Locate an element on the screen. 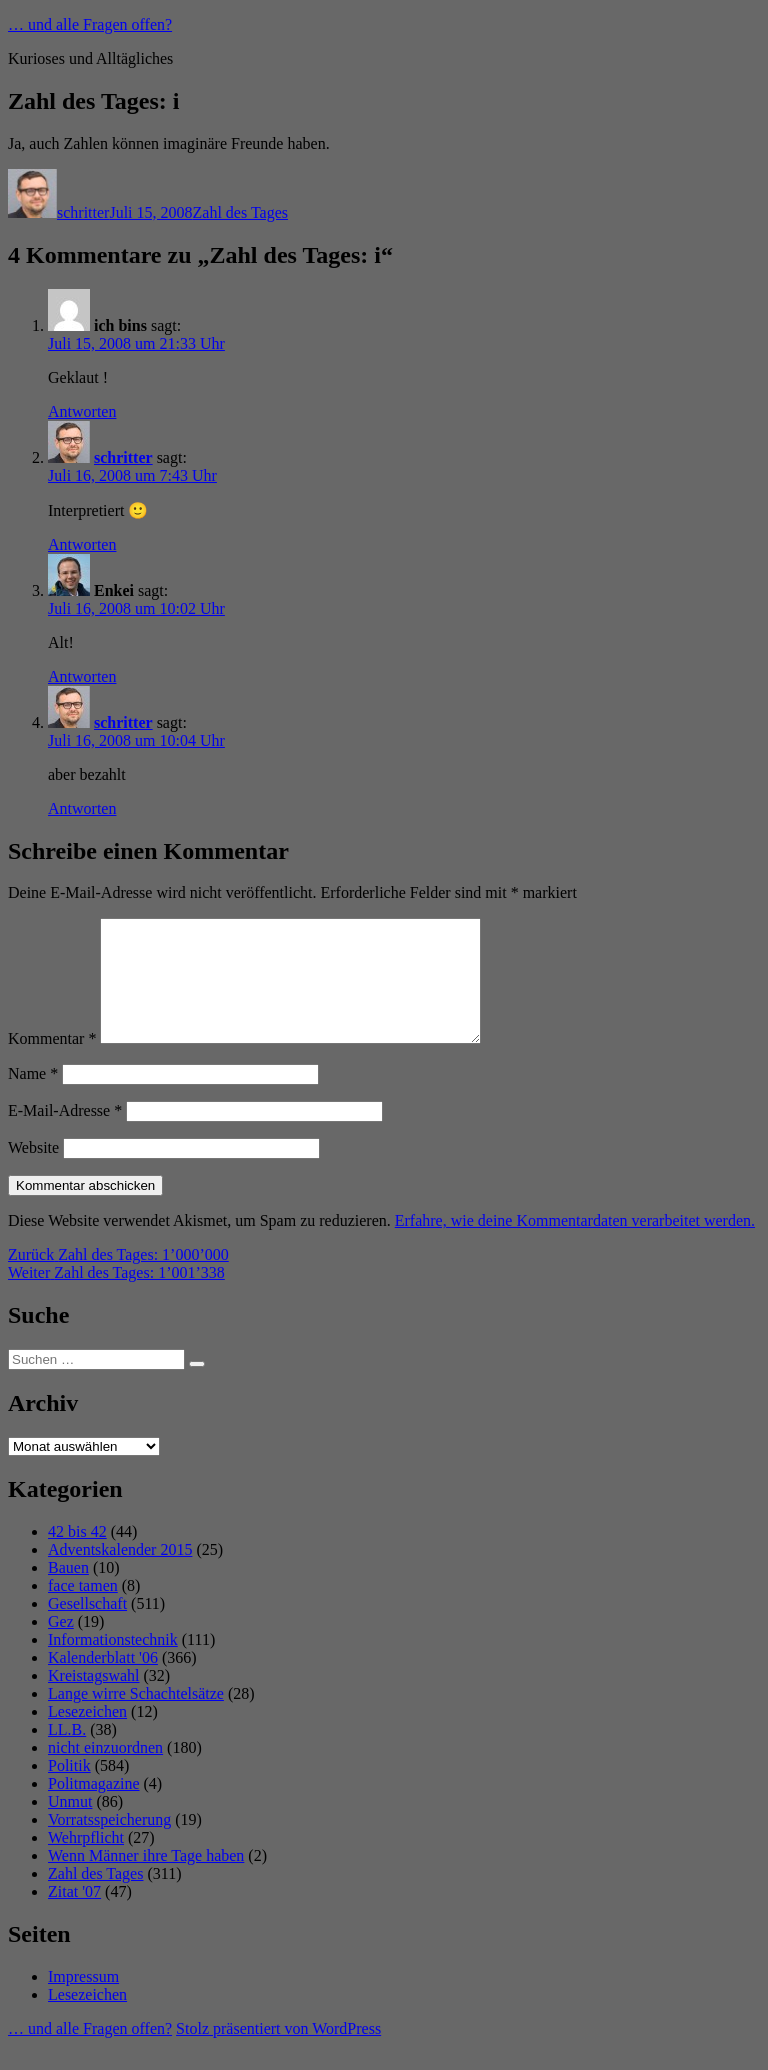 This screenshot has width=768, height=2070. Erfahre, wie deine Kommentardaten verarbeitet werden. is located at coordinates (575, 1244).